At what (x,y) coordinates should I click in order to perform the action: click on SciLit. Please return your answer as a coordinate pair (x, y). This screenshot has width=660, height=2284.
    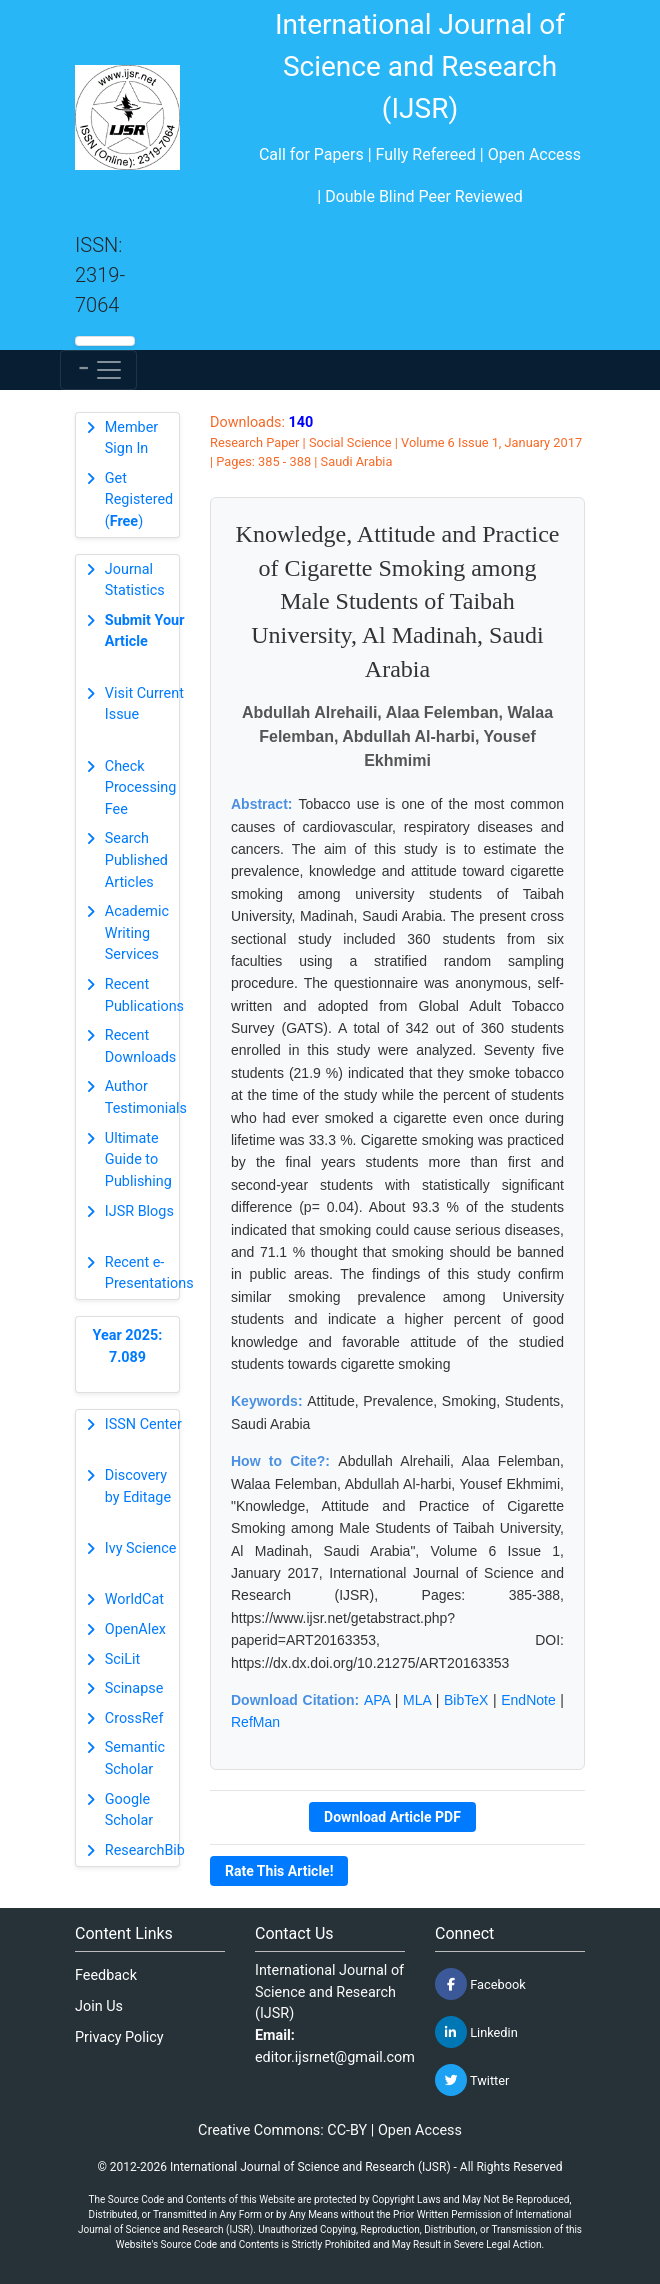
    Looking at the image, I should click on (123, 1659).